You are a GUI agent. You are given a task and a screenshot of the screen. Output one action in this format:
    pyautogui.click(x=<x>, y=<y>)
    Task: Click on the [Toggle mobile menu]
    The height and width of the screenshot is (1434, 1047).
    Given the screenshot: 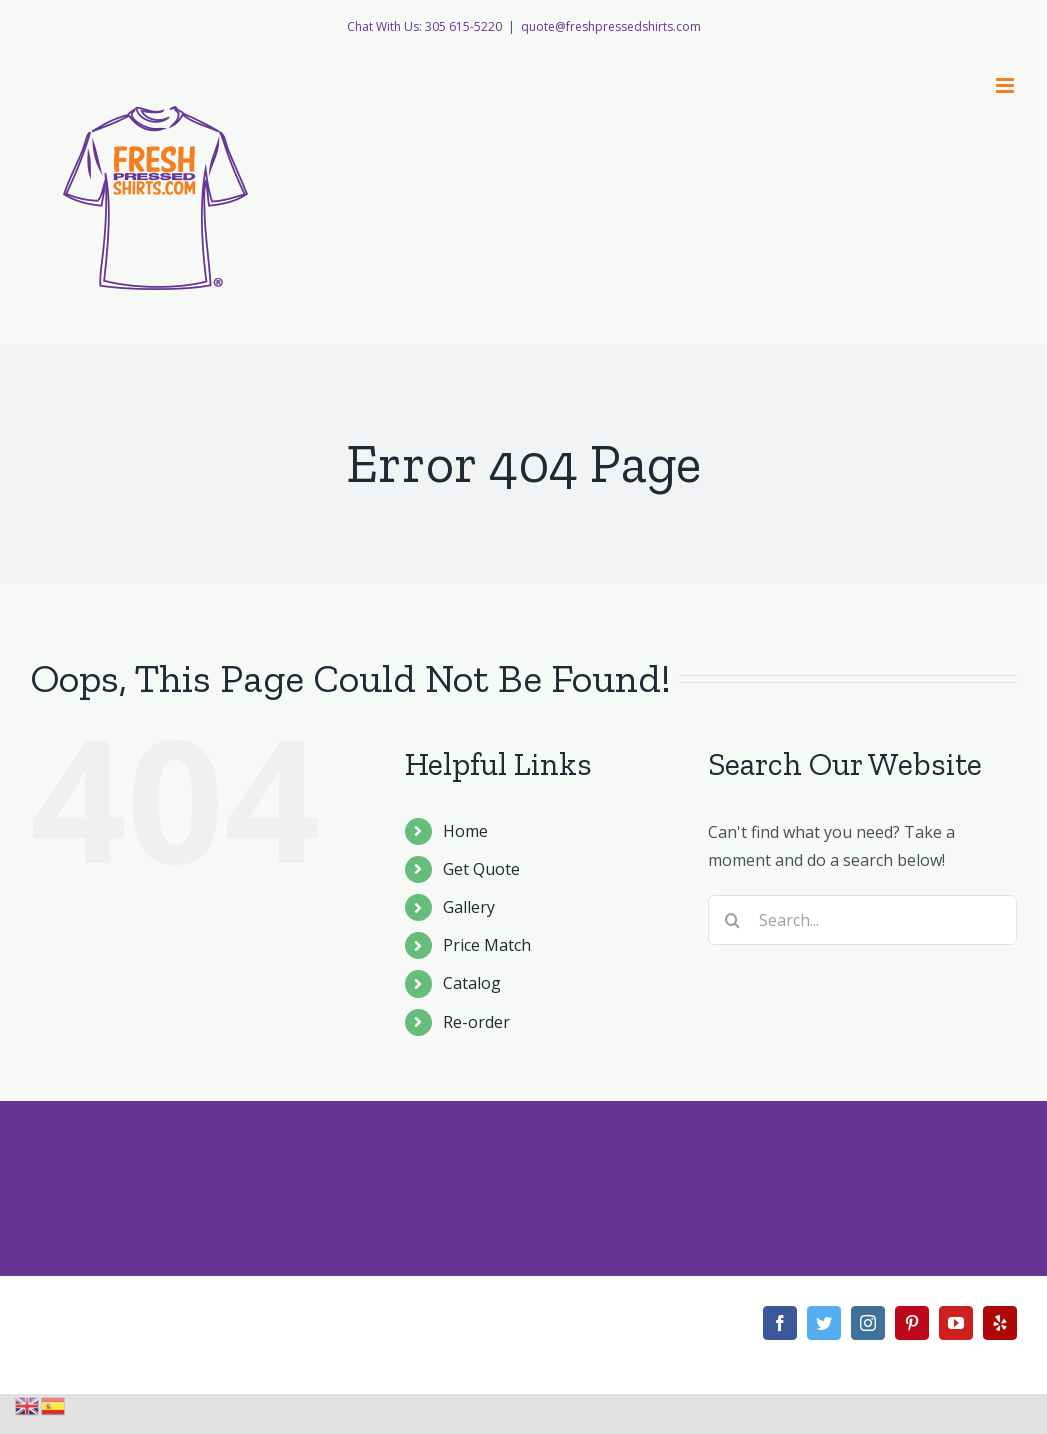 What is the action you would take?
    pyautogui.click(x=1006, y=85)
    